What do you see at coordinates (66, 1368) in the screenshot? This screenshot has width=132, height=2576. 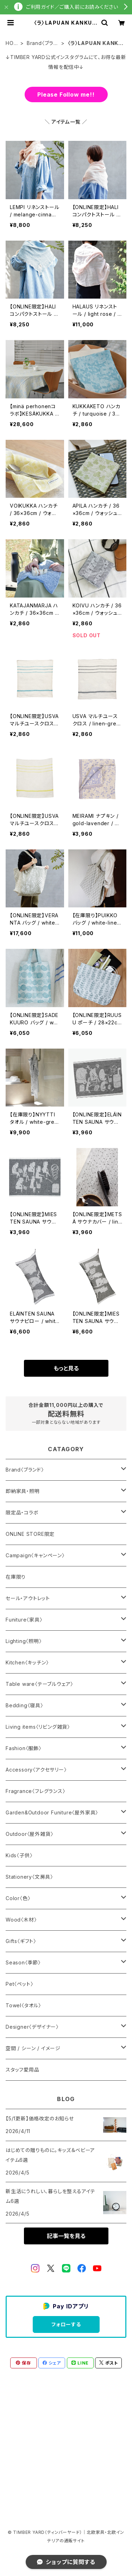 I see `もっと見る` at bounding box center [66, 1368].